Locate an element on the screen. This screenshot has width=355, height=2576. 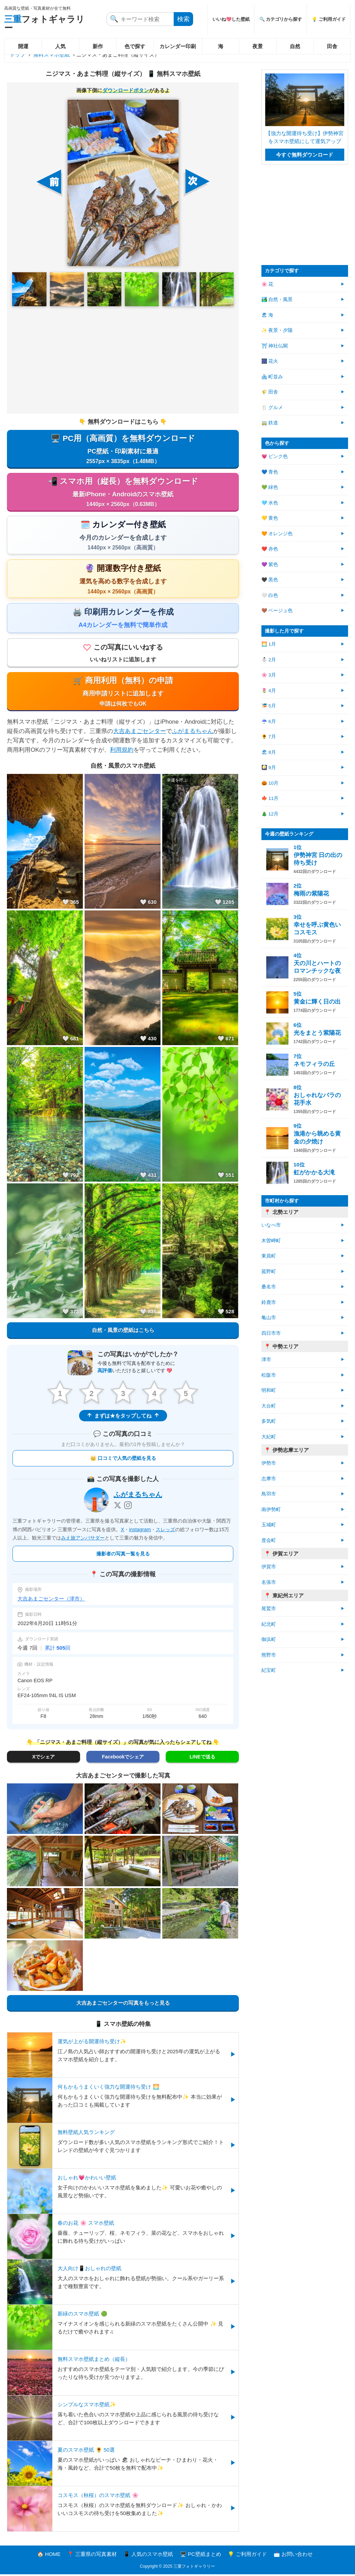
🏞️ 自然・風景 is located at coordinates (277, 299).